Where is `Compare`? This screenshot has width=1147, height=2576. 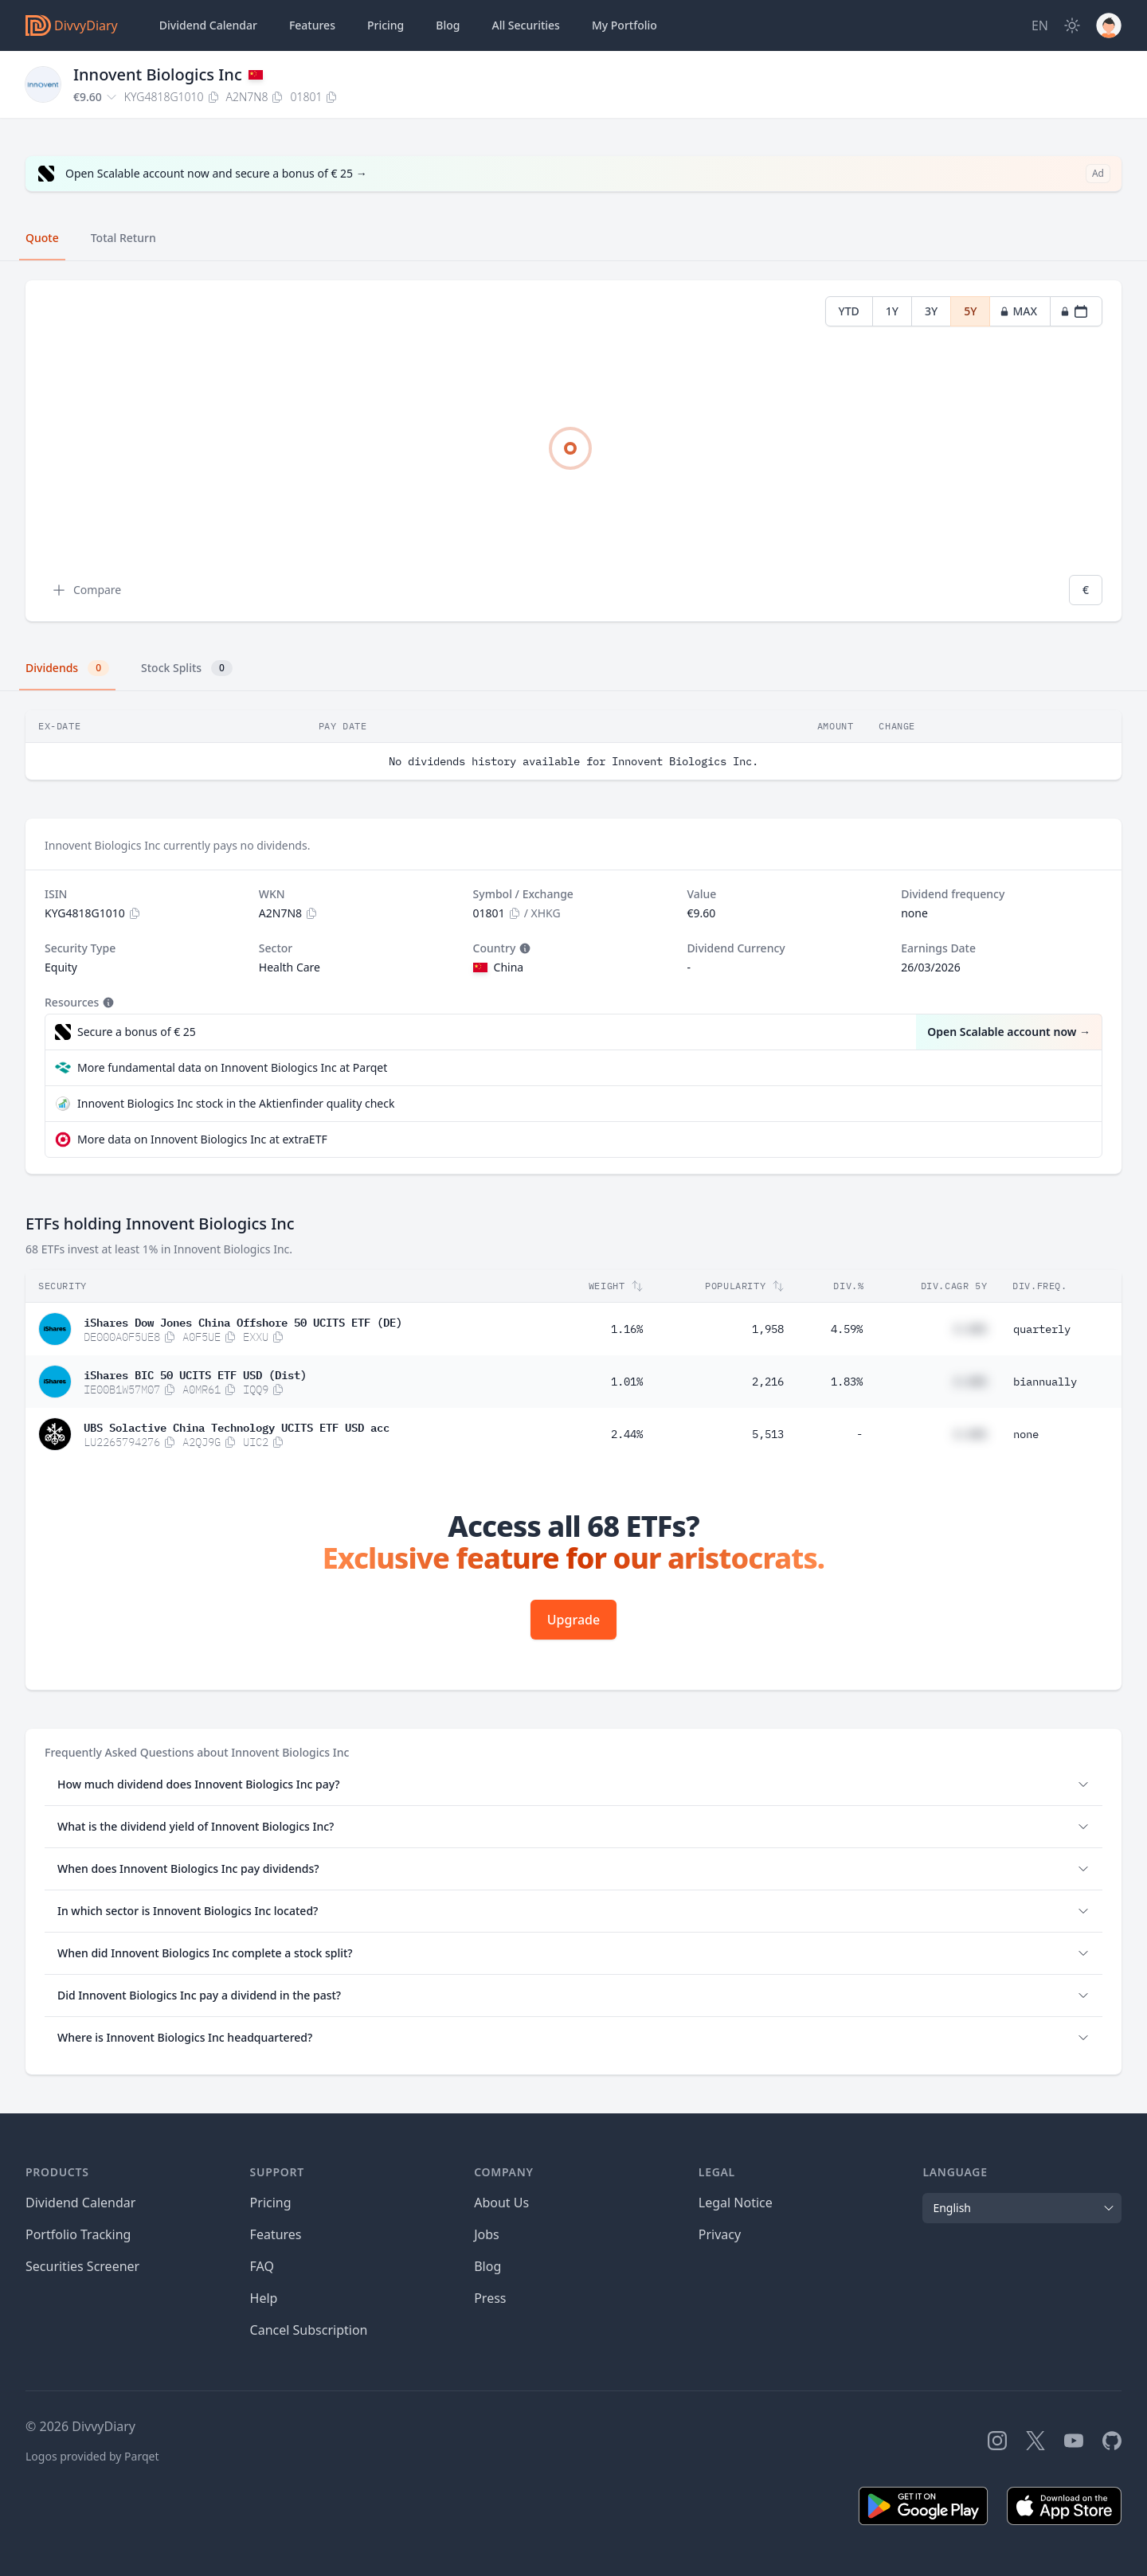 Compare is located at coordinates (86, 590).